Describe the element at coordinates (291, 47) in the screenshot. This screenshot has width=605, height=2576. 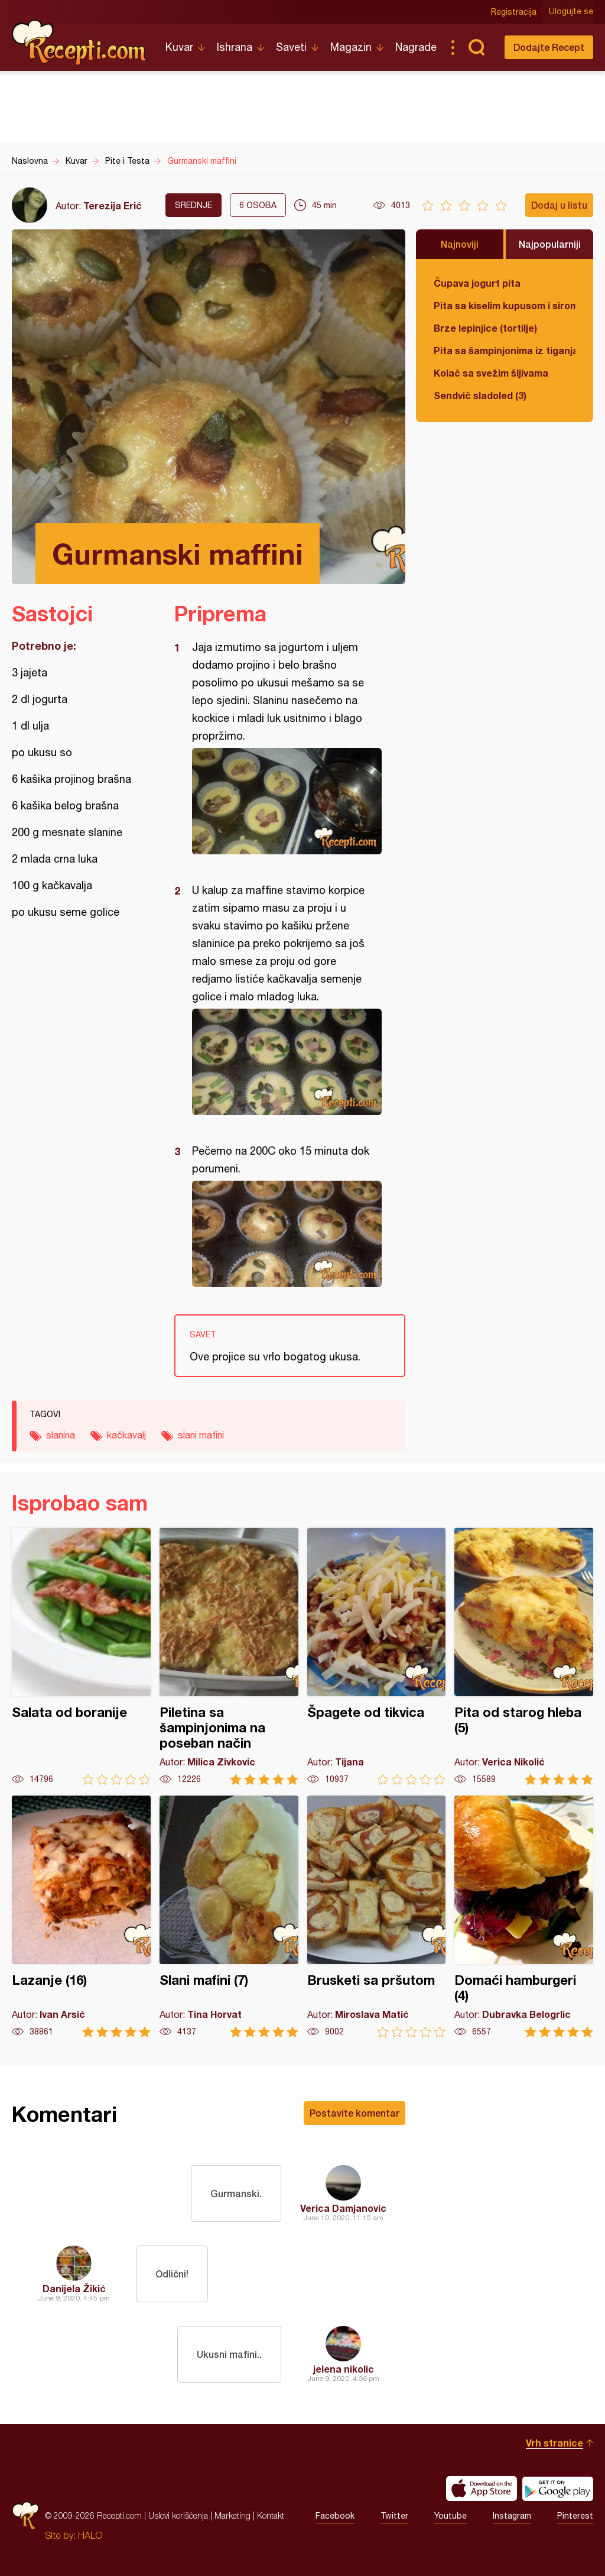
I see `Saveti` at that location.